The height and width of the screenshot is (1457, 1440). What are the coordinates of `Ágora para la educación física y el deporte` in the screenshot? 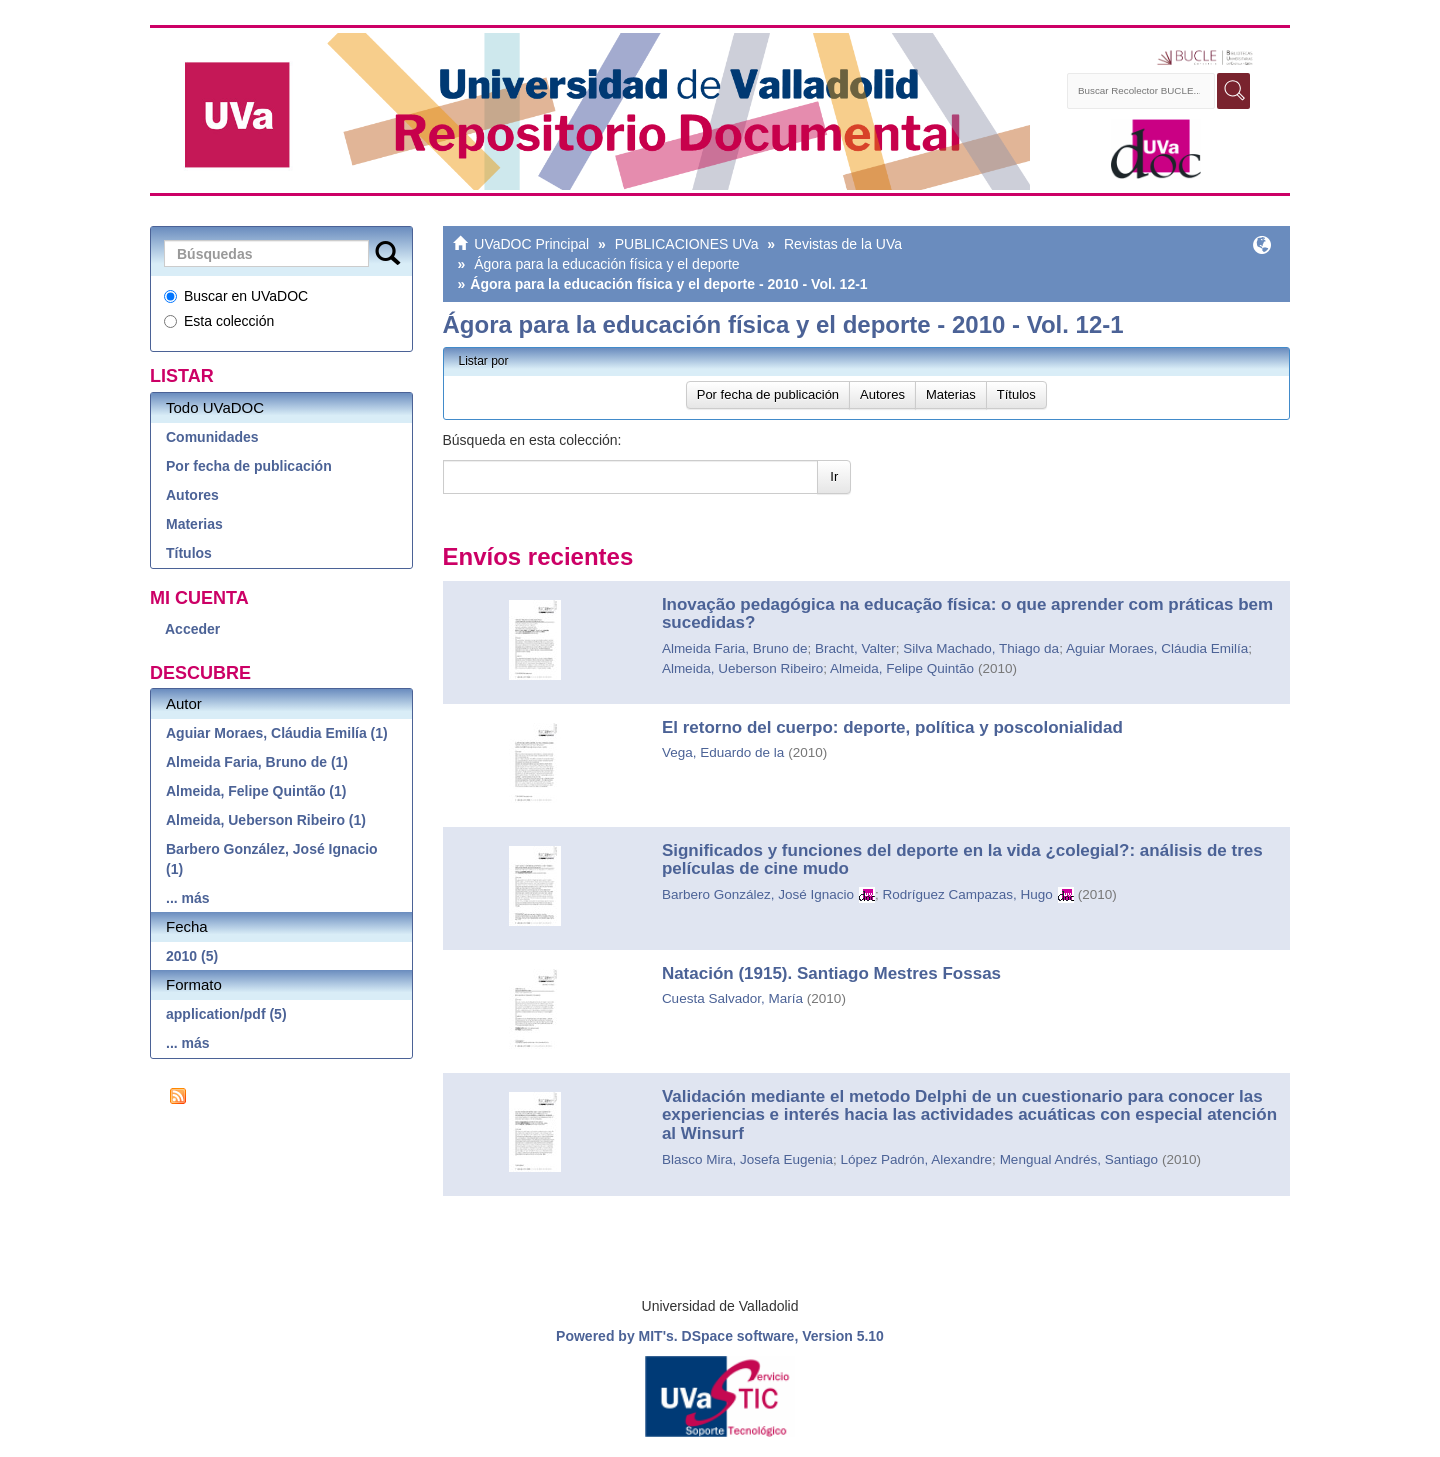 It's located at (606, 264).